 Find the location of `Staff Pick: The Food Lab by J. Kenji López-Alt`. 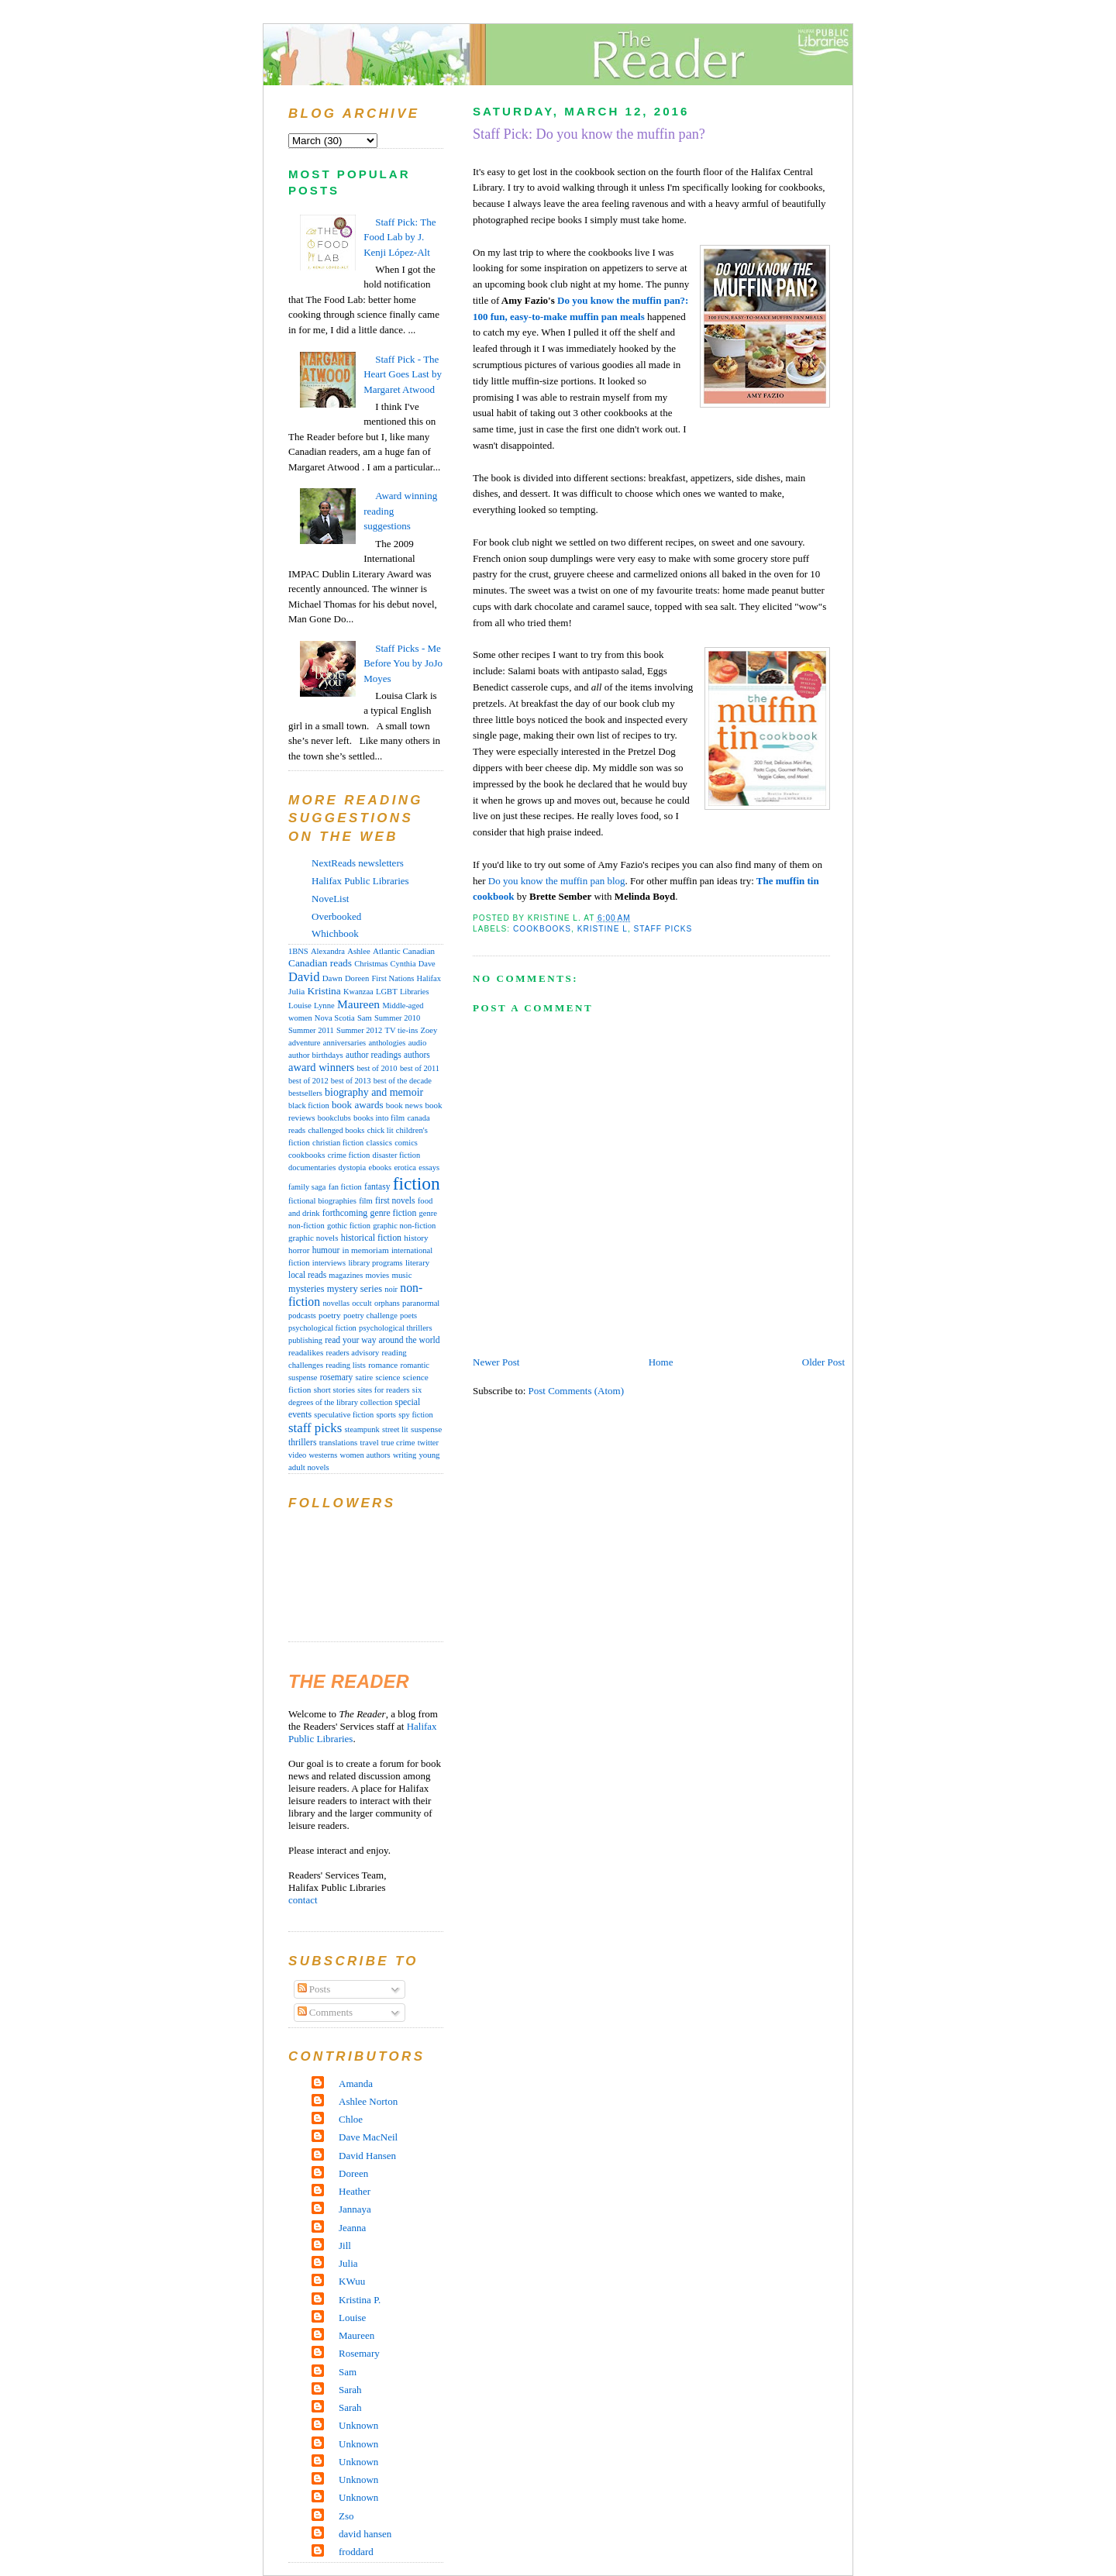

Staff Pick: The Food Lab by J. Kenji López-Alt is located at coordinates (399, 237).